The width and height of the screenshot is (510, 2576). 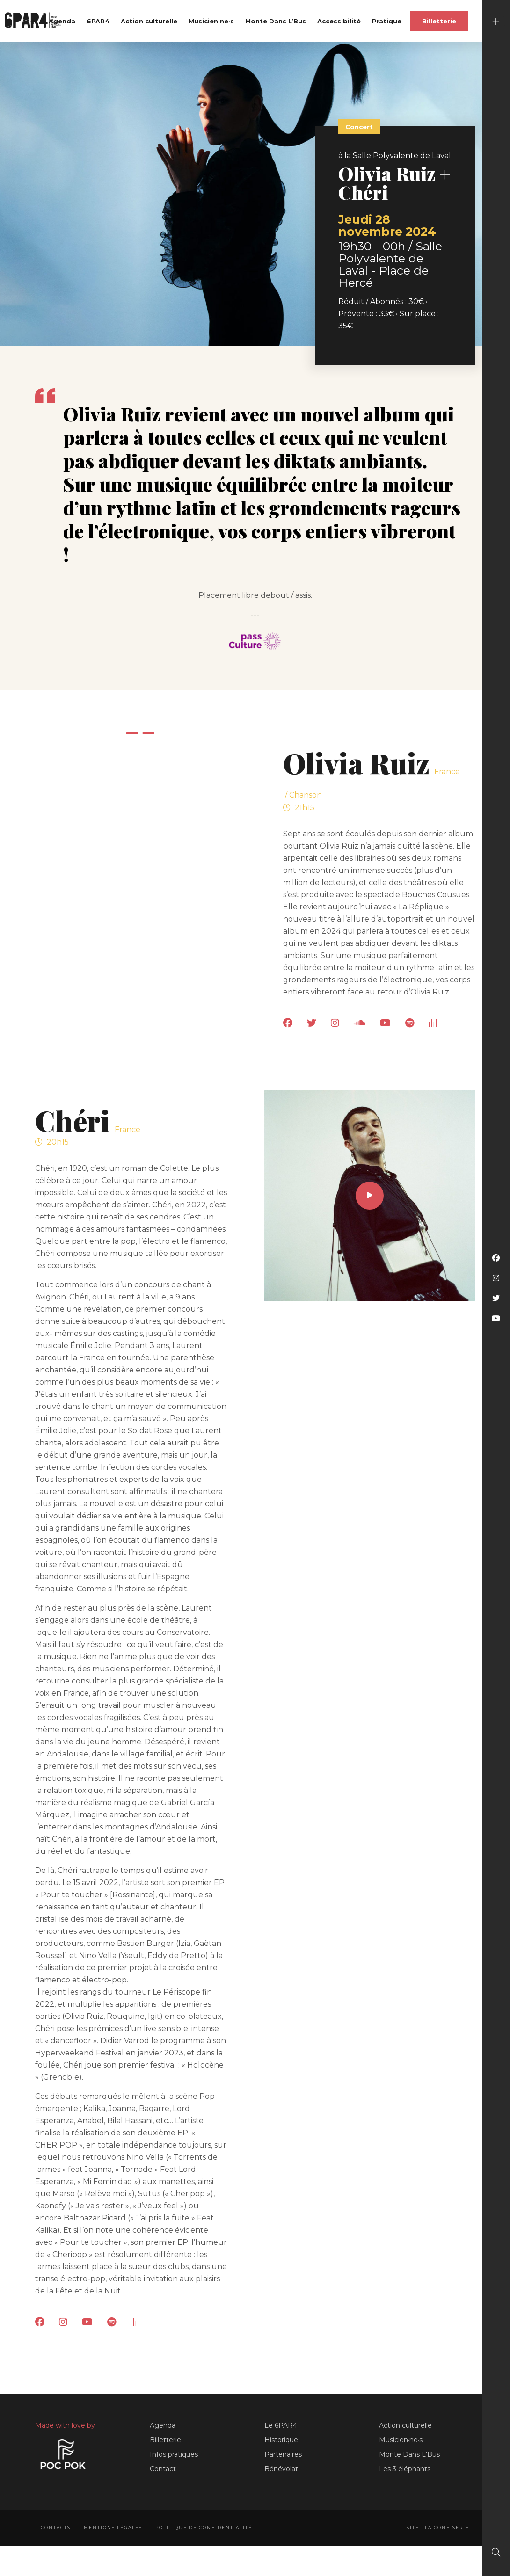 What do you see at coordinates (439, 21) in the screenshot?
I see `Billetterie` at bounding box center [439, 21].